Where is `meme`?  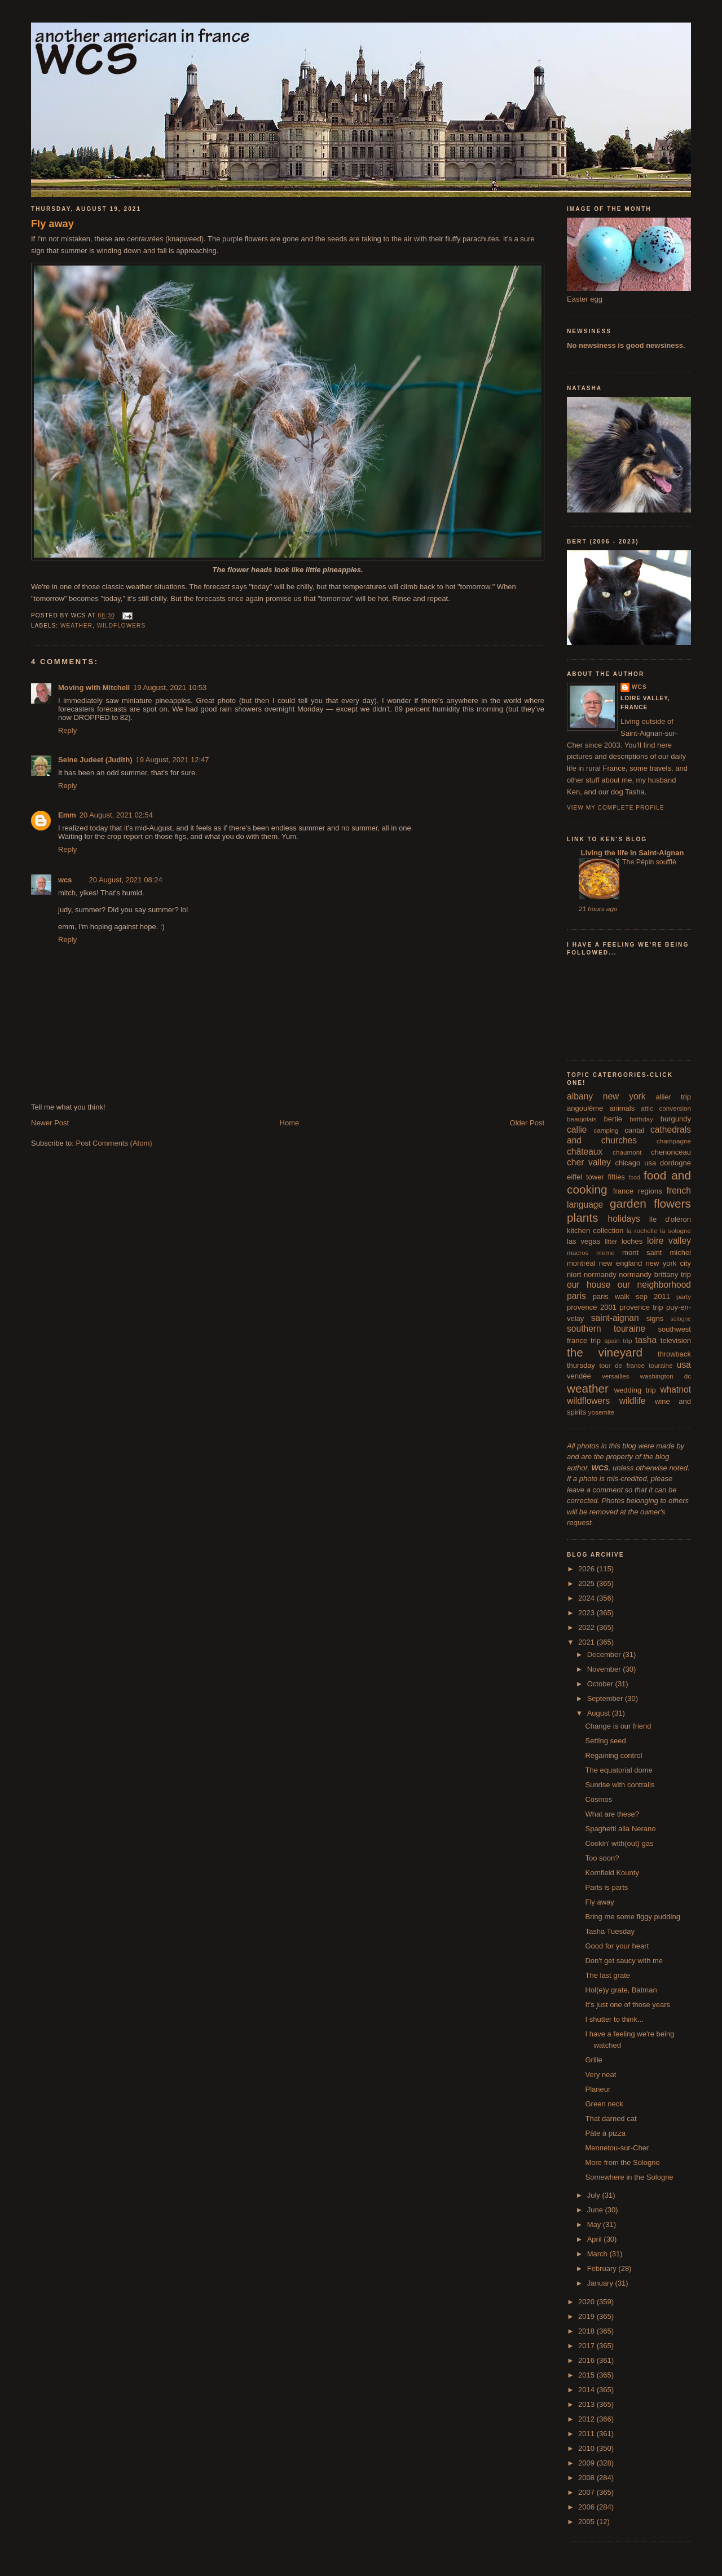 meme is located at coordinates (605, 1252).